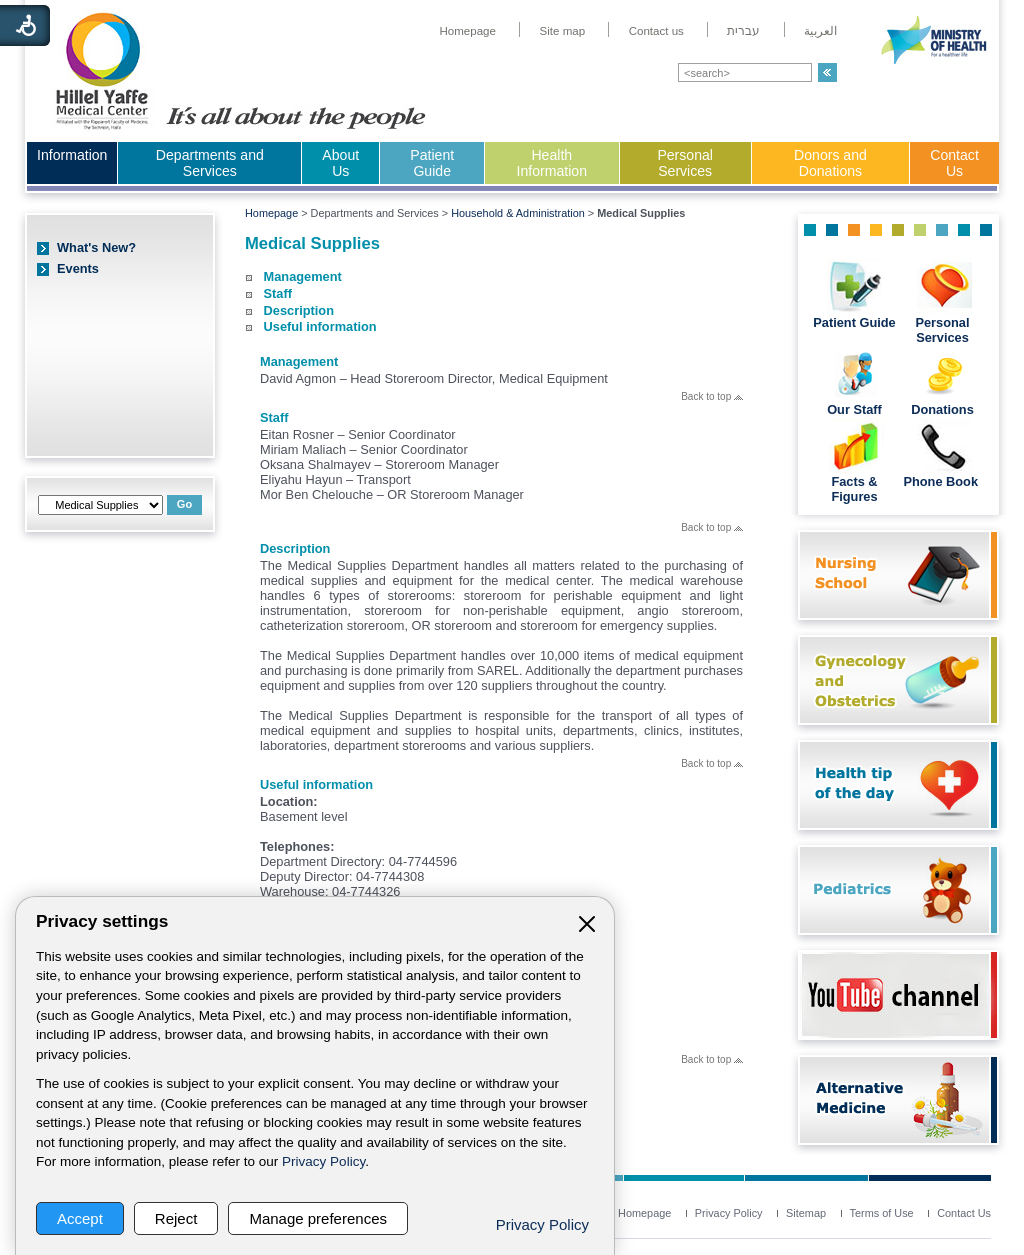 The image size is (1024, 1255). What do you see at coordinates (942, 481) in the screenshot?
I see `Phone Book` at bounding box center [942, 481].